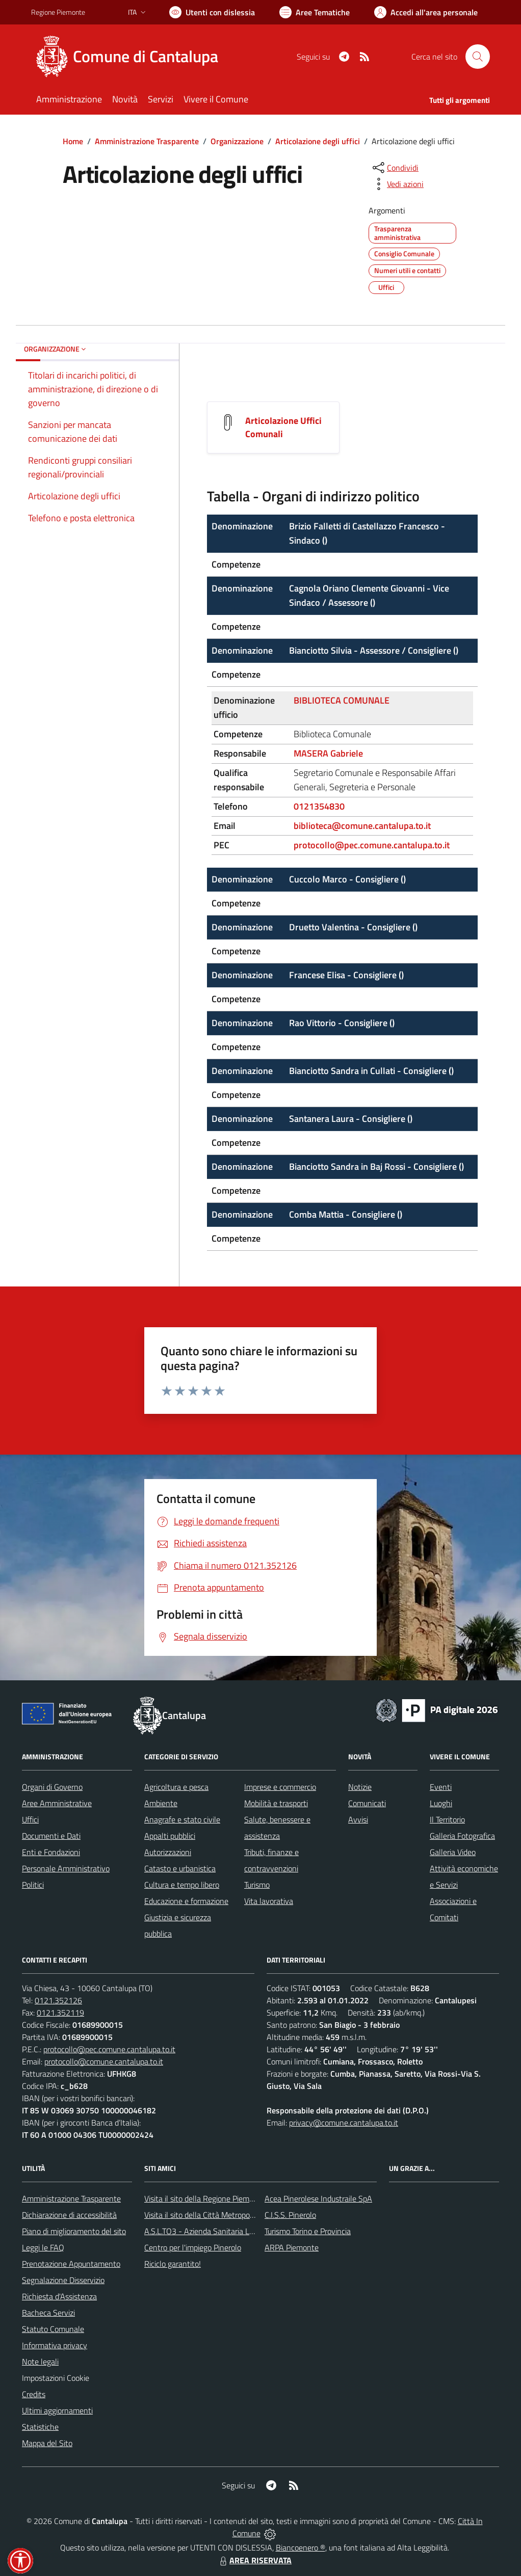 The image size is (521, 2576). I want to click on Imprese e commercio, so click(280, 1787).